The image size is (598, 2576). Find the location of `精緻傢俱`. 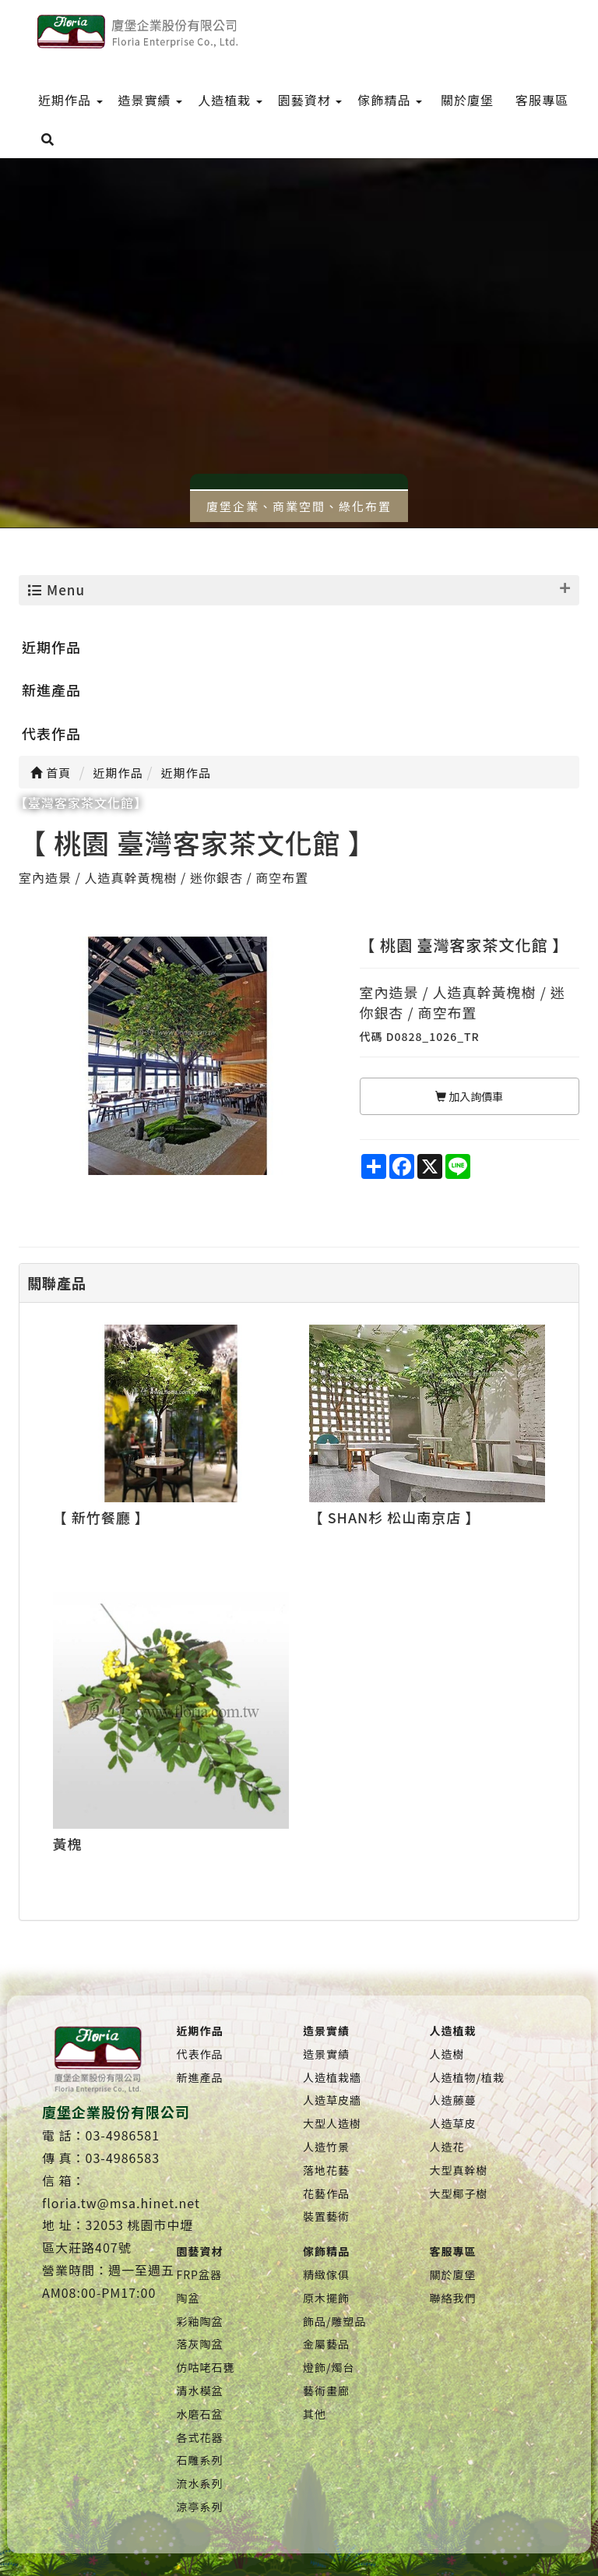

精緻傢俱 is located at coordinates (326, 2274).